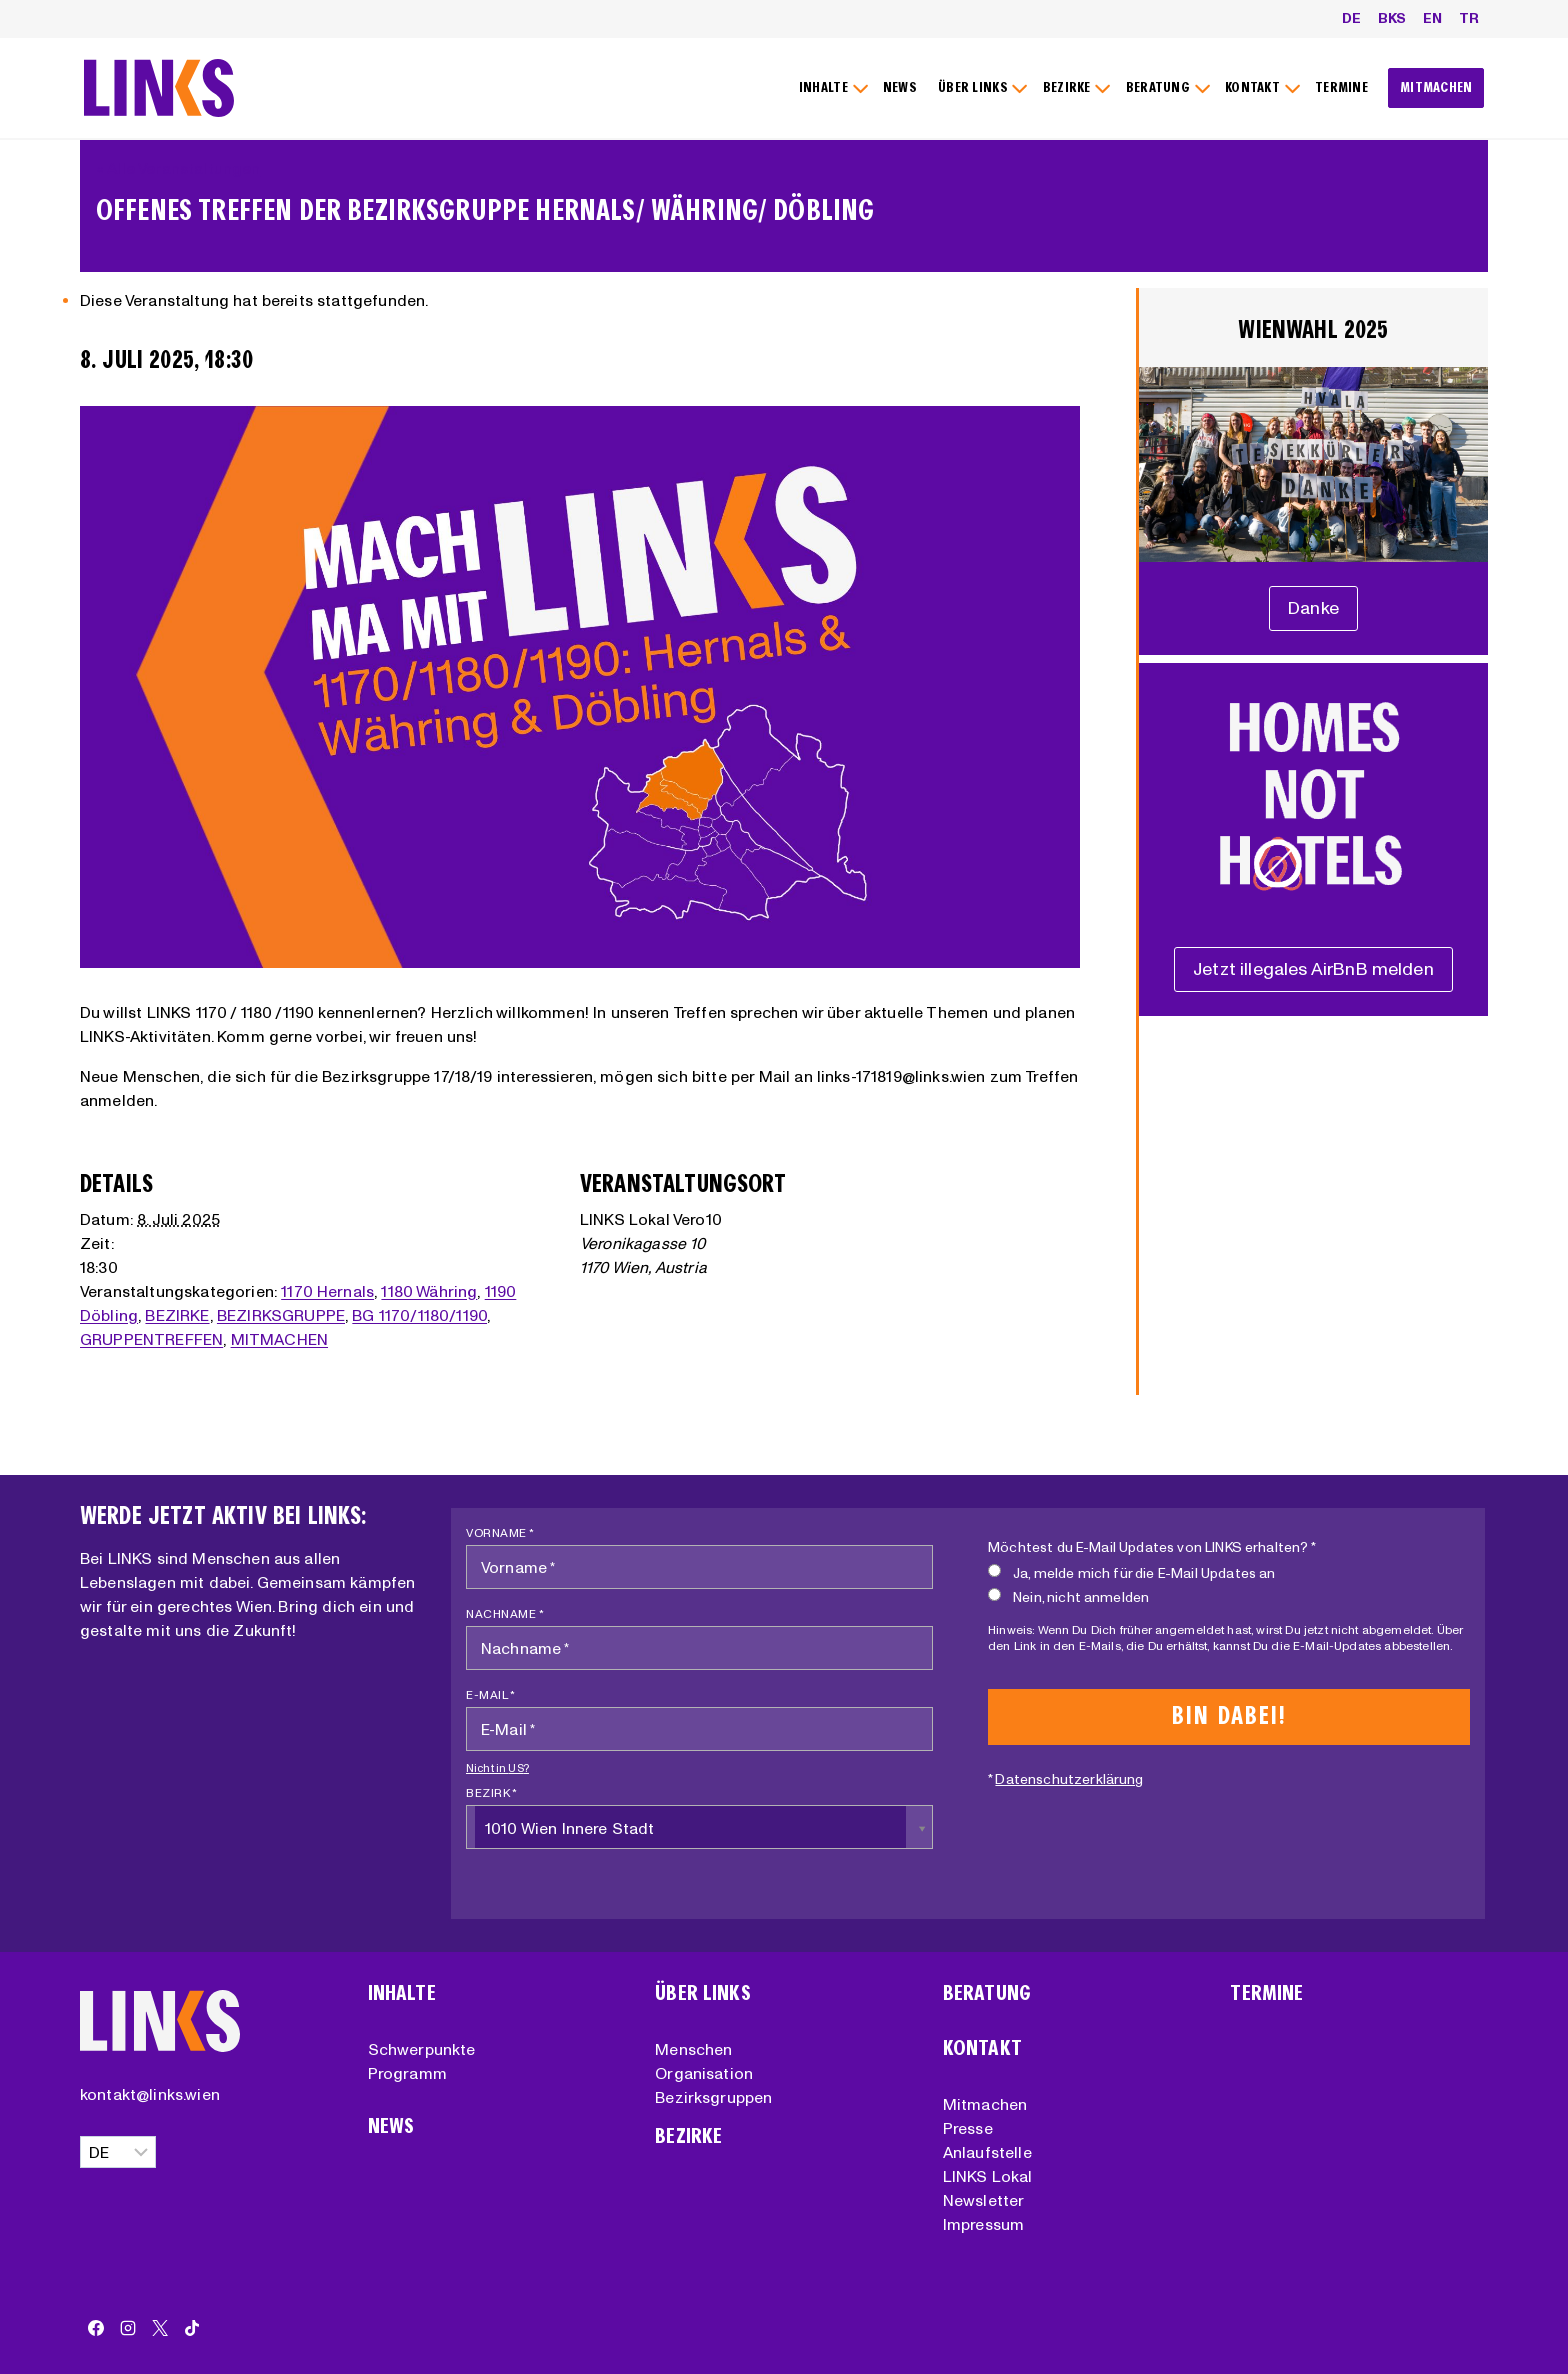  I want to click on BKS, so click(1392, 18).